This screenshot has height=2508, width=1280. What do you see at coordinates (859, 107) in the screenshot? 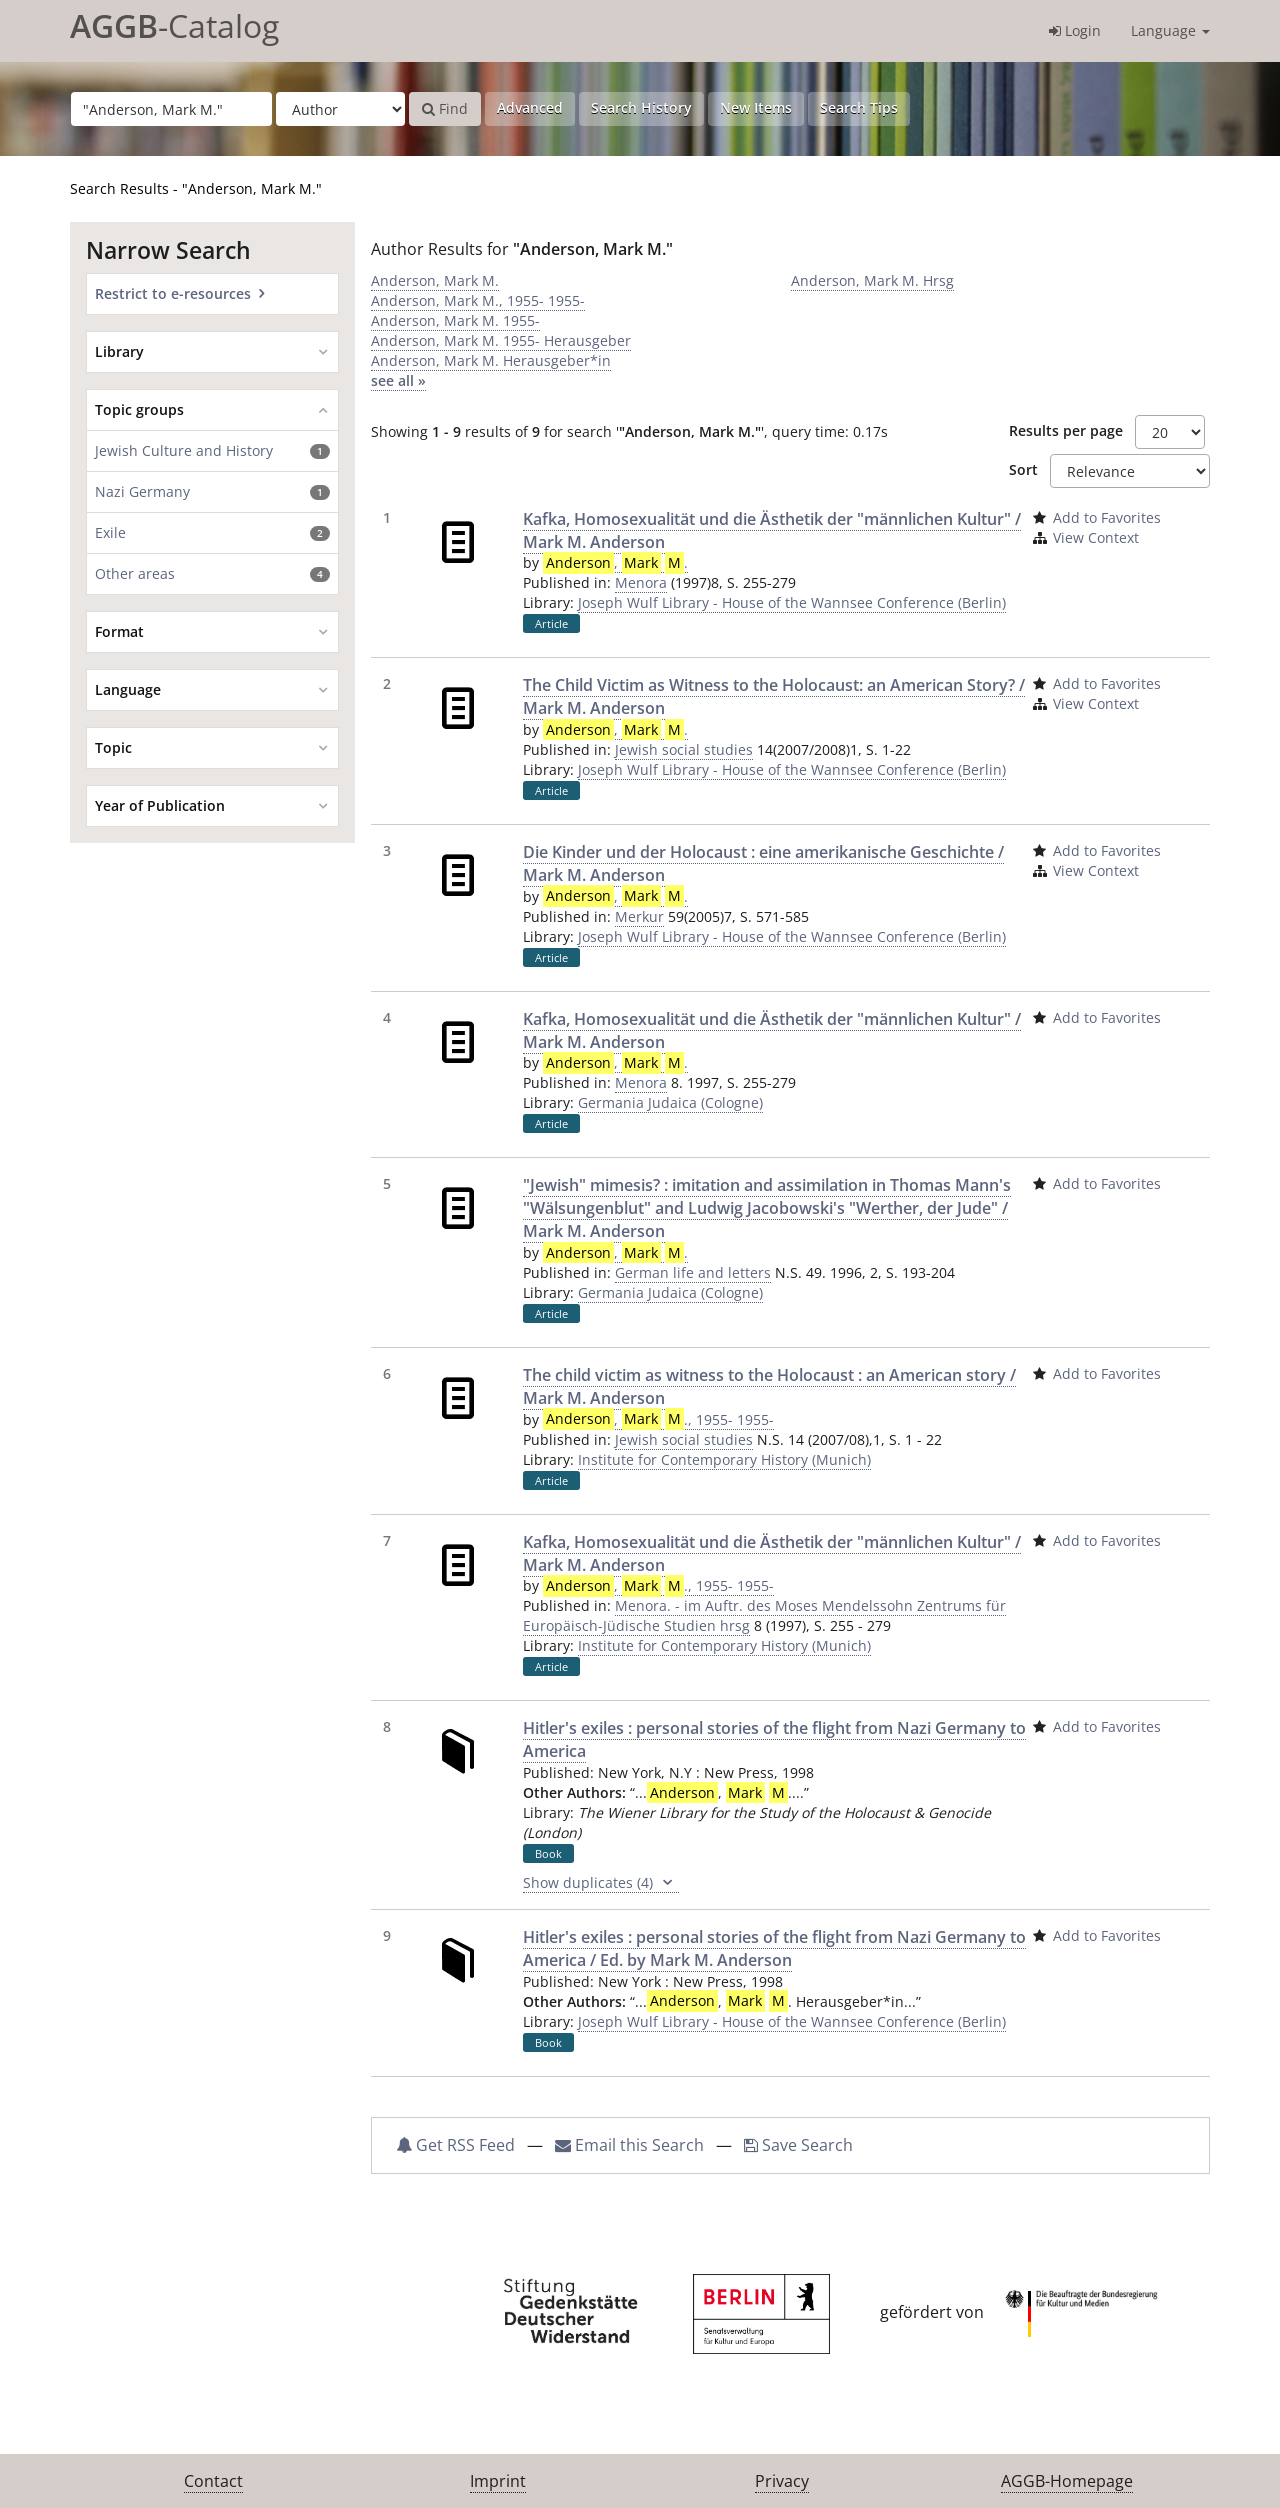
I see `Search Tips` at bounding box center [859, 107].